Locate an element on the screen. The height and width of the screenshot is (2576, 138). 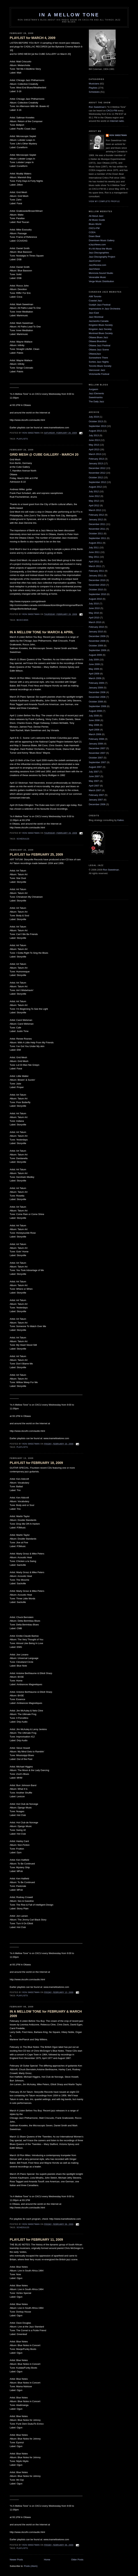
June 2012 is located at coordinates (94, 496).